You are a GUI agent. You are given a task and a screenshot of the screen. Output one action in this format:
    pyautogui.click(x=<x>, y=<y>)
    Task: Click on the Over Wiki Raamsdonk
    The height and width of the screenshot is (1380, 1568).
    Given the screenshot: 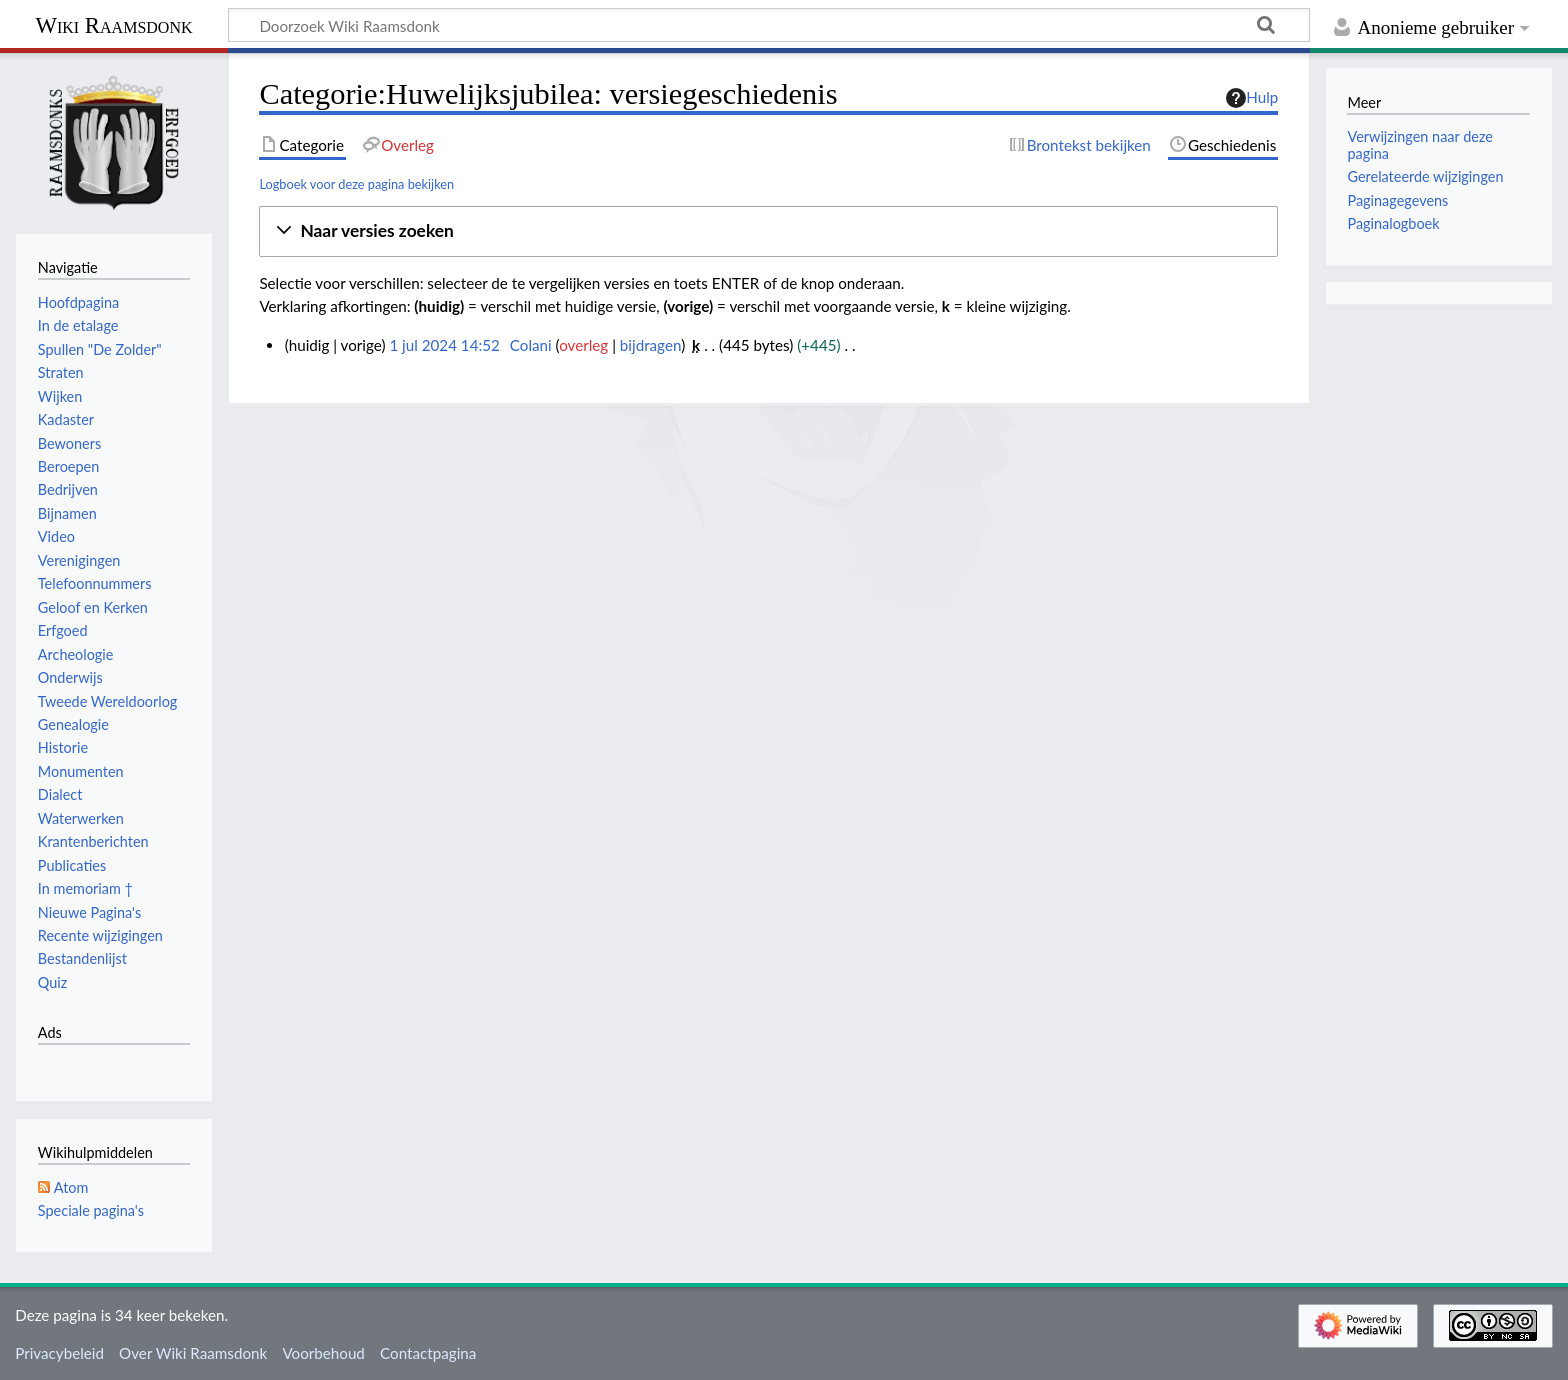 What is the action you would take?
    pyautogui.click(x=193, y=1353)
    